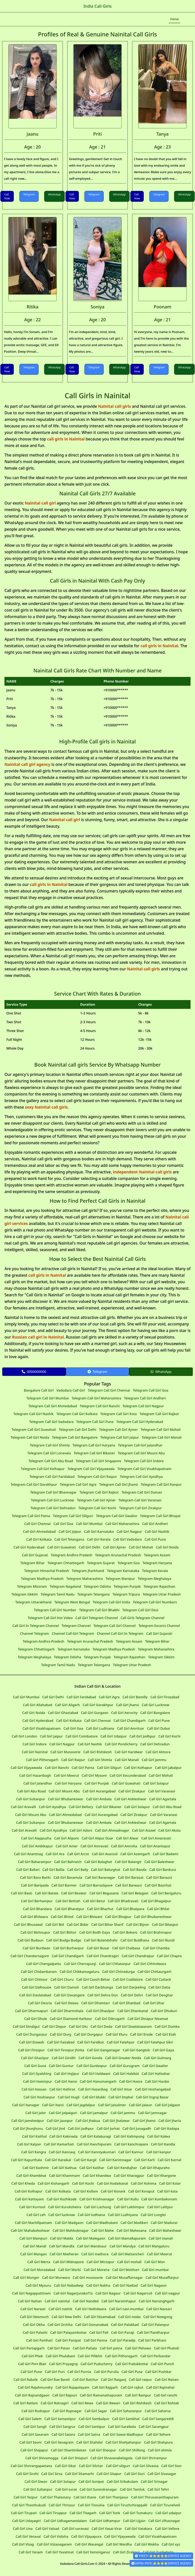 The width and height of the screenshot is (195, 2576). I want to click on Call Girl Balangir, so click(128, 1861).